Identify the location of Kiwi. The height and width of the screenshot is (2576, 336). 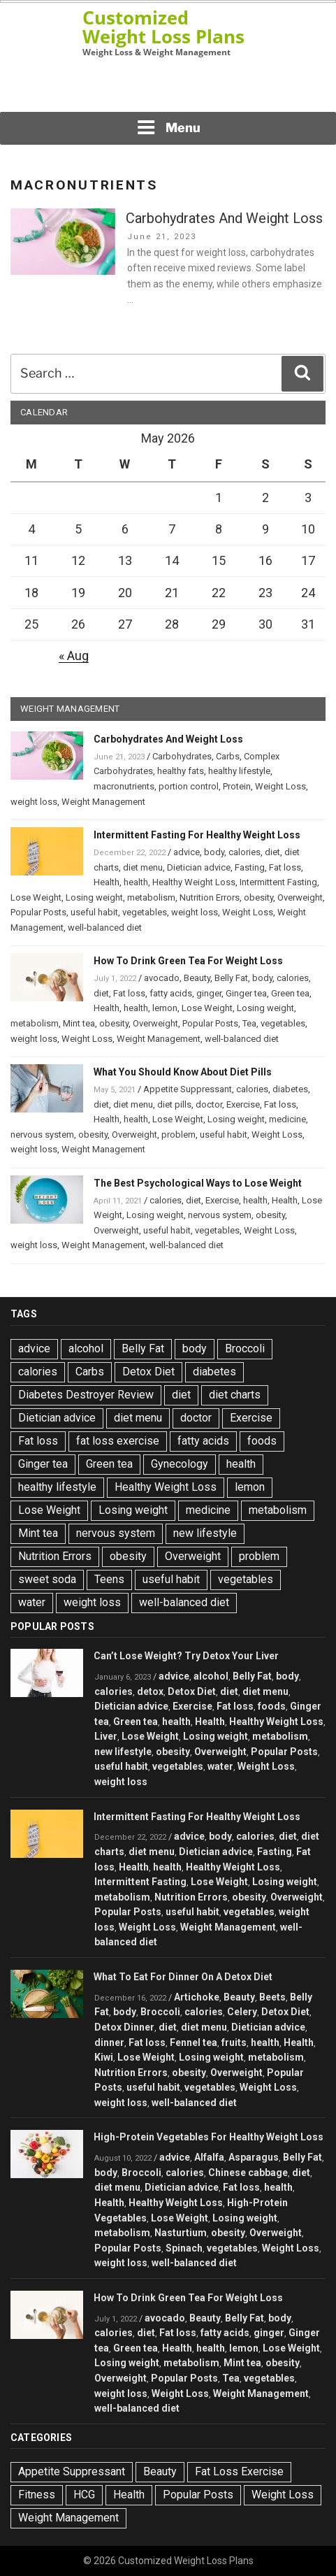
(103, 2057).